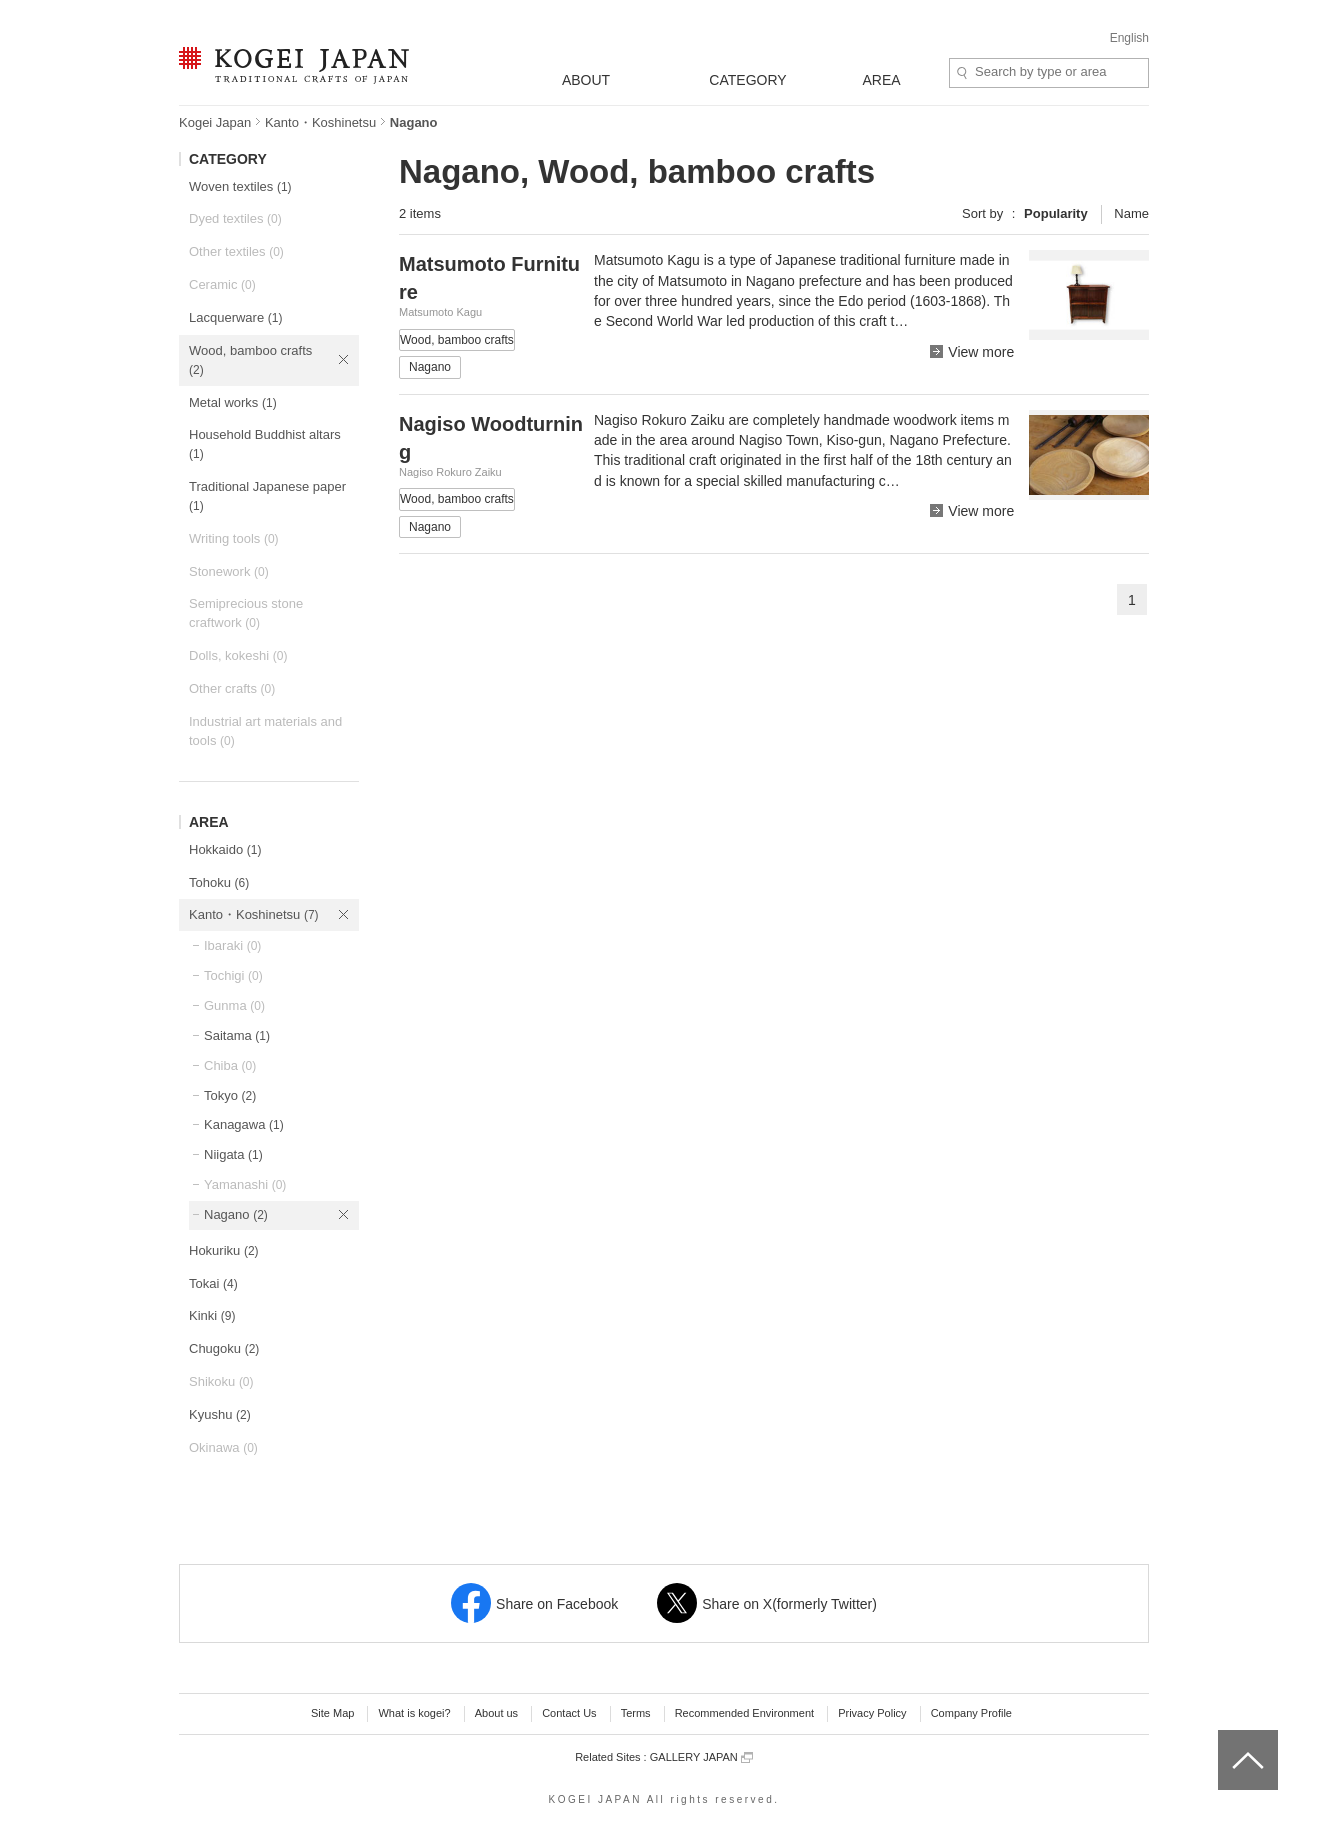 Image resolution: width=1328 pixels, height=1840 pixels. Describe the element at coordinates (233, 975) in the screenshot. I see `Tochigi` at that location.